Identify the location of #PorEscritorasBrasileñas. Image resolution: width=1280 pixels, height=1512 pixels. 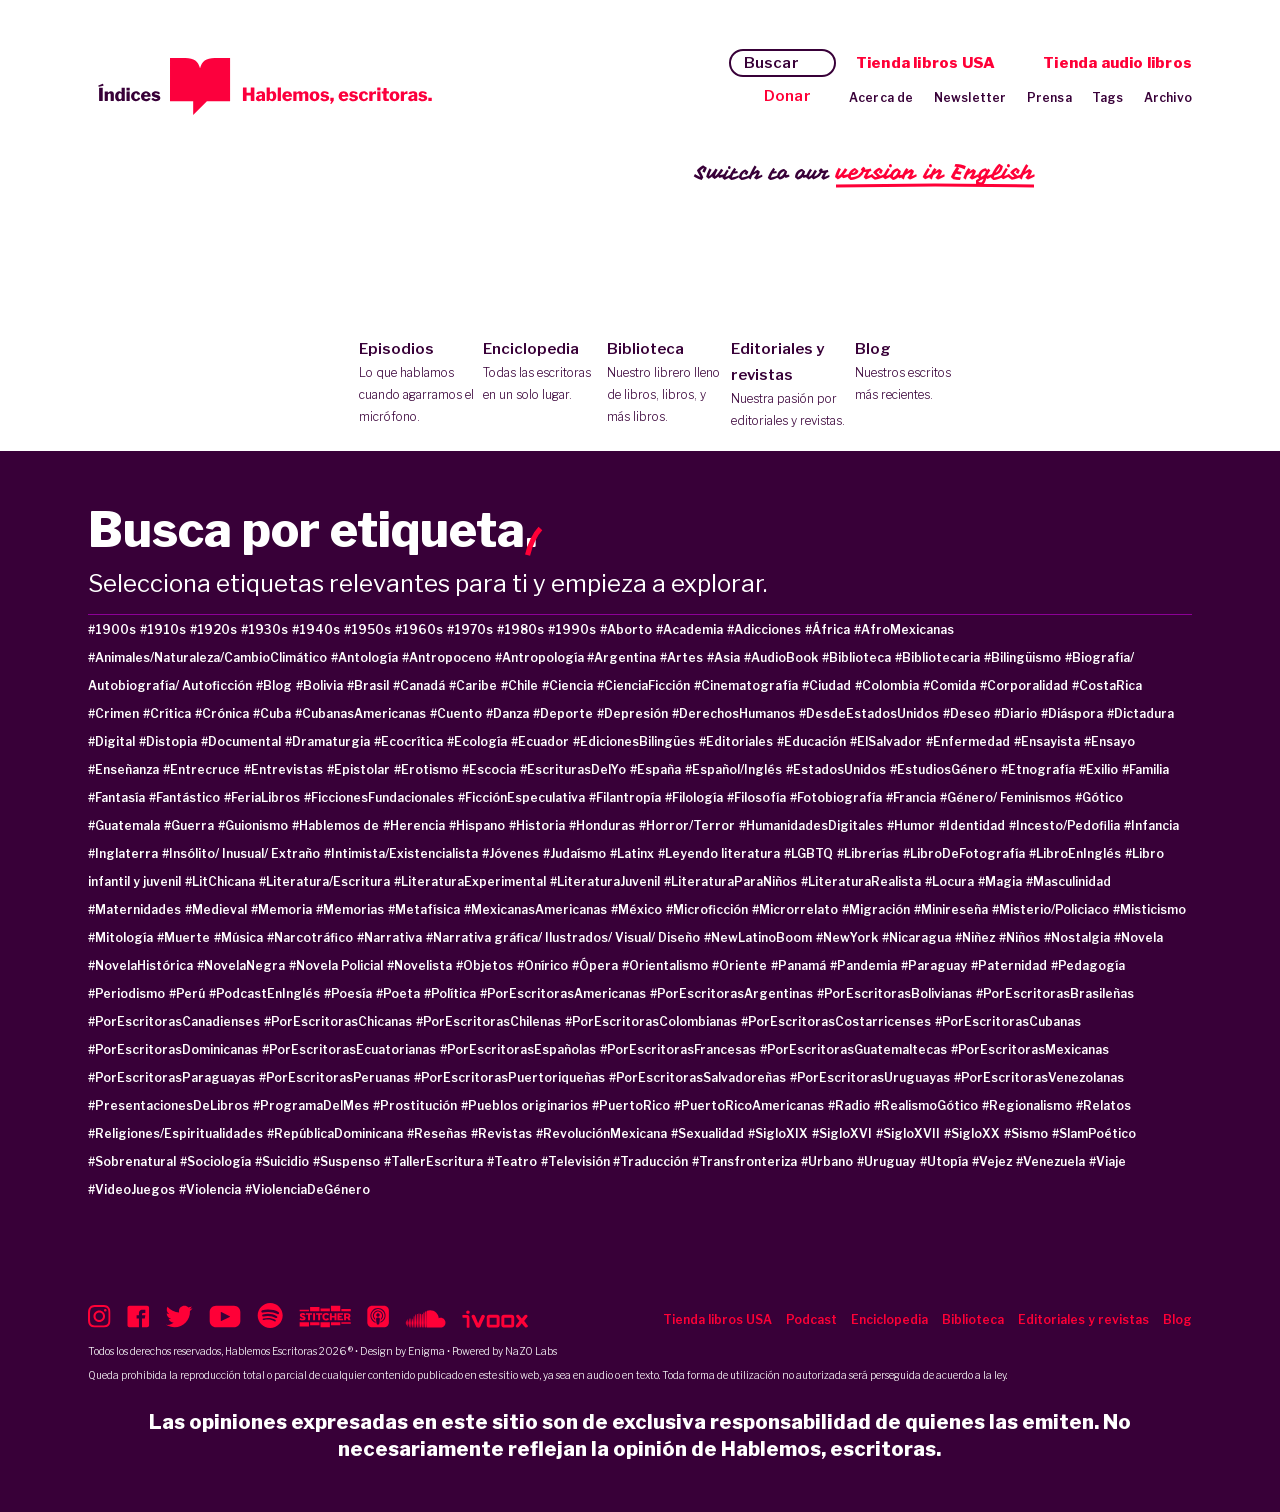
(1055, 993).